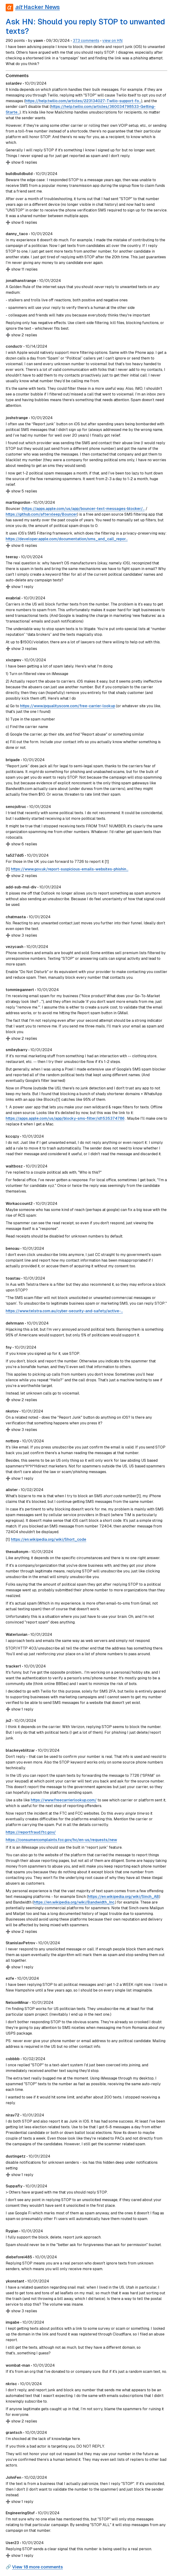 The height and width of the screenshot is (2576, 173). What do you see at coordinates (86, 40) in the screenshot?
I see `373 comments` at bounding box center [86, 40].